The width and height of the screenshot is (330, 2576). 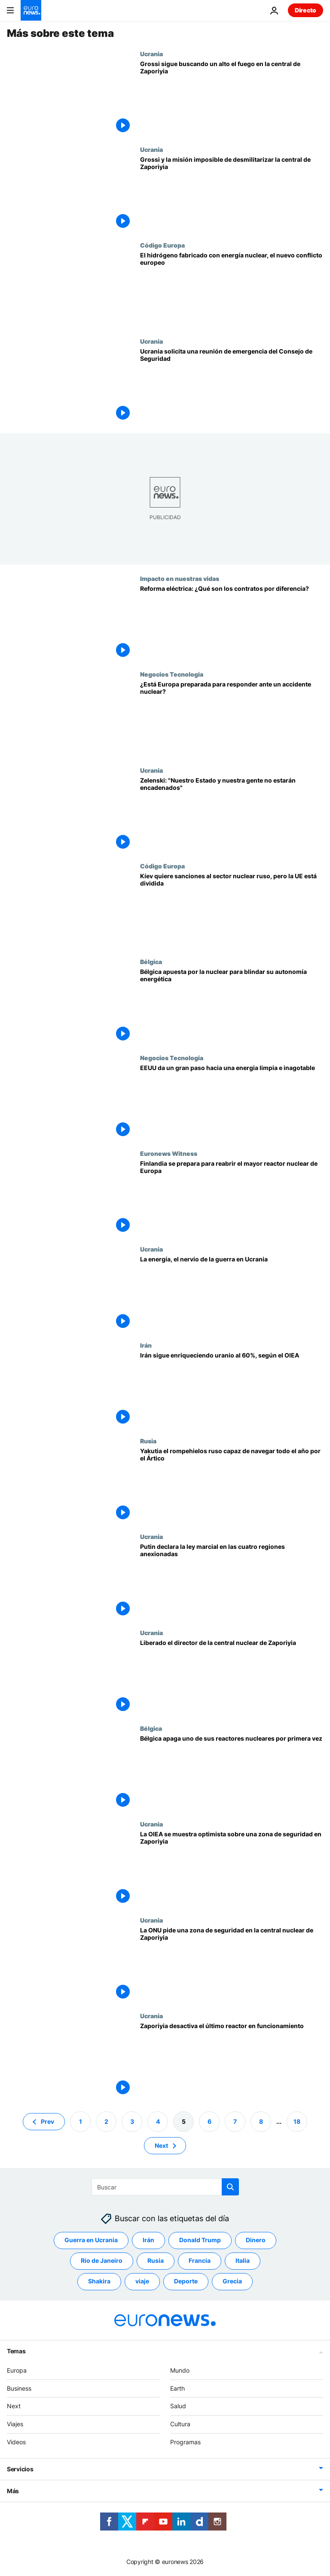 What do you see at coordinates (15, 2424) in the screenshot?
I see `Viajes` at bounding box center [15, 2424].